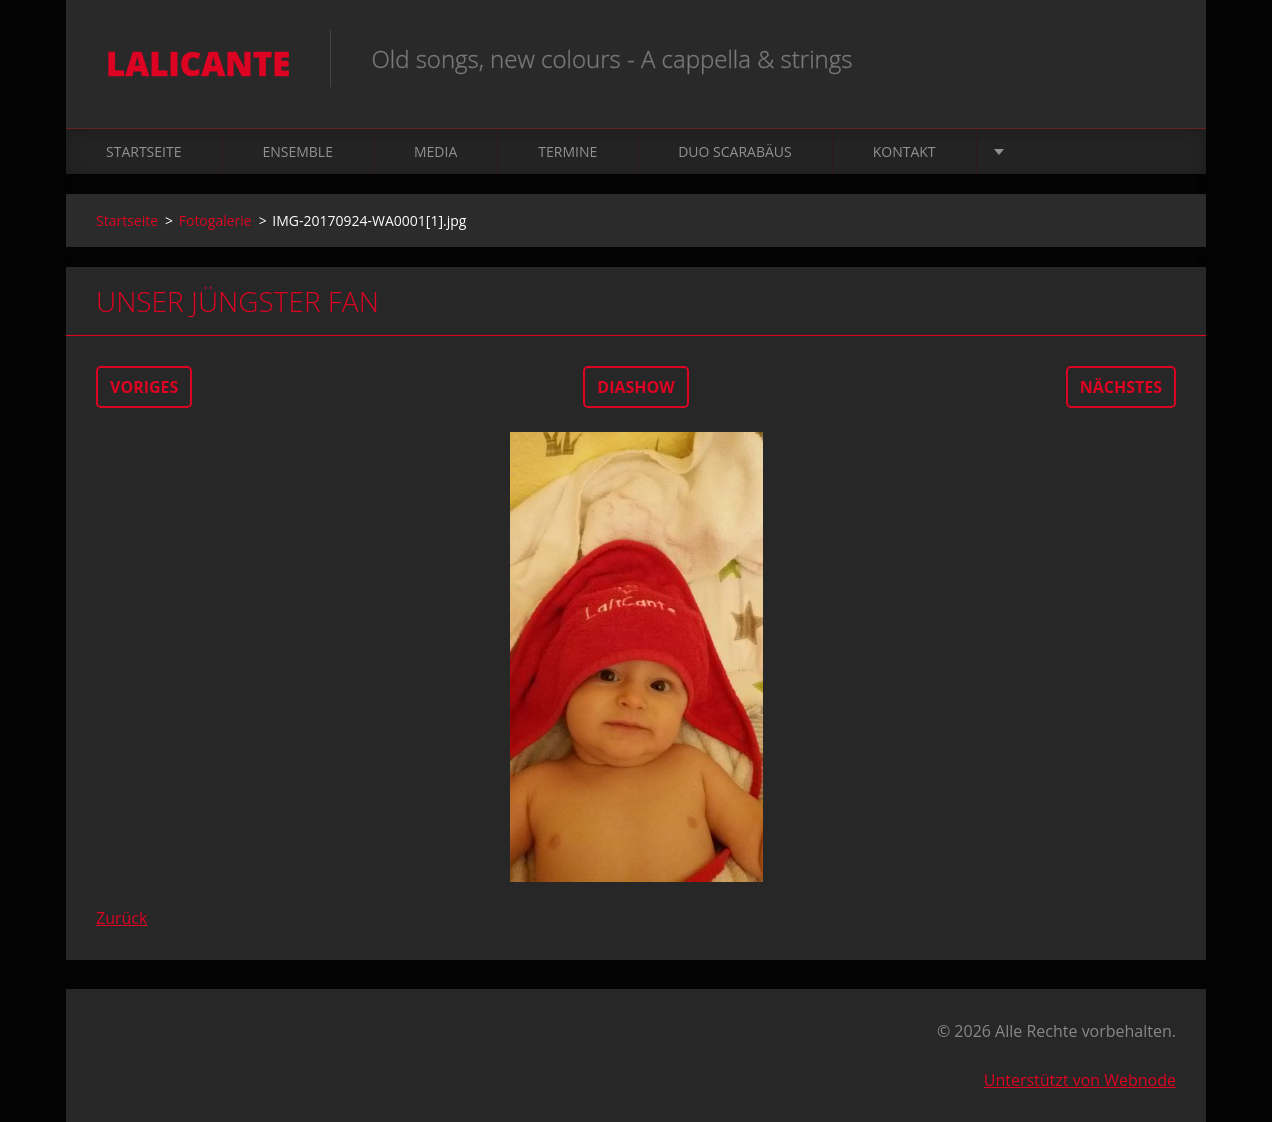 Image resolution: width=1272 pixels, height=1122 pixels. I want to click on Duo Scarabäus, so click(735, 151).